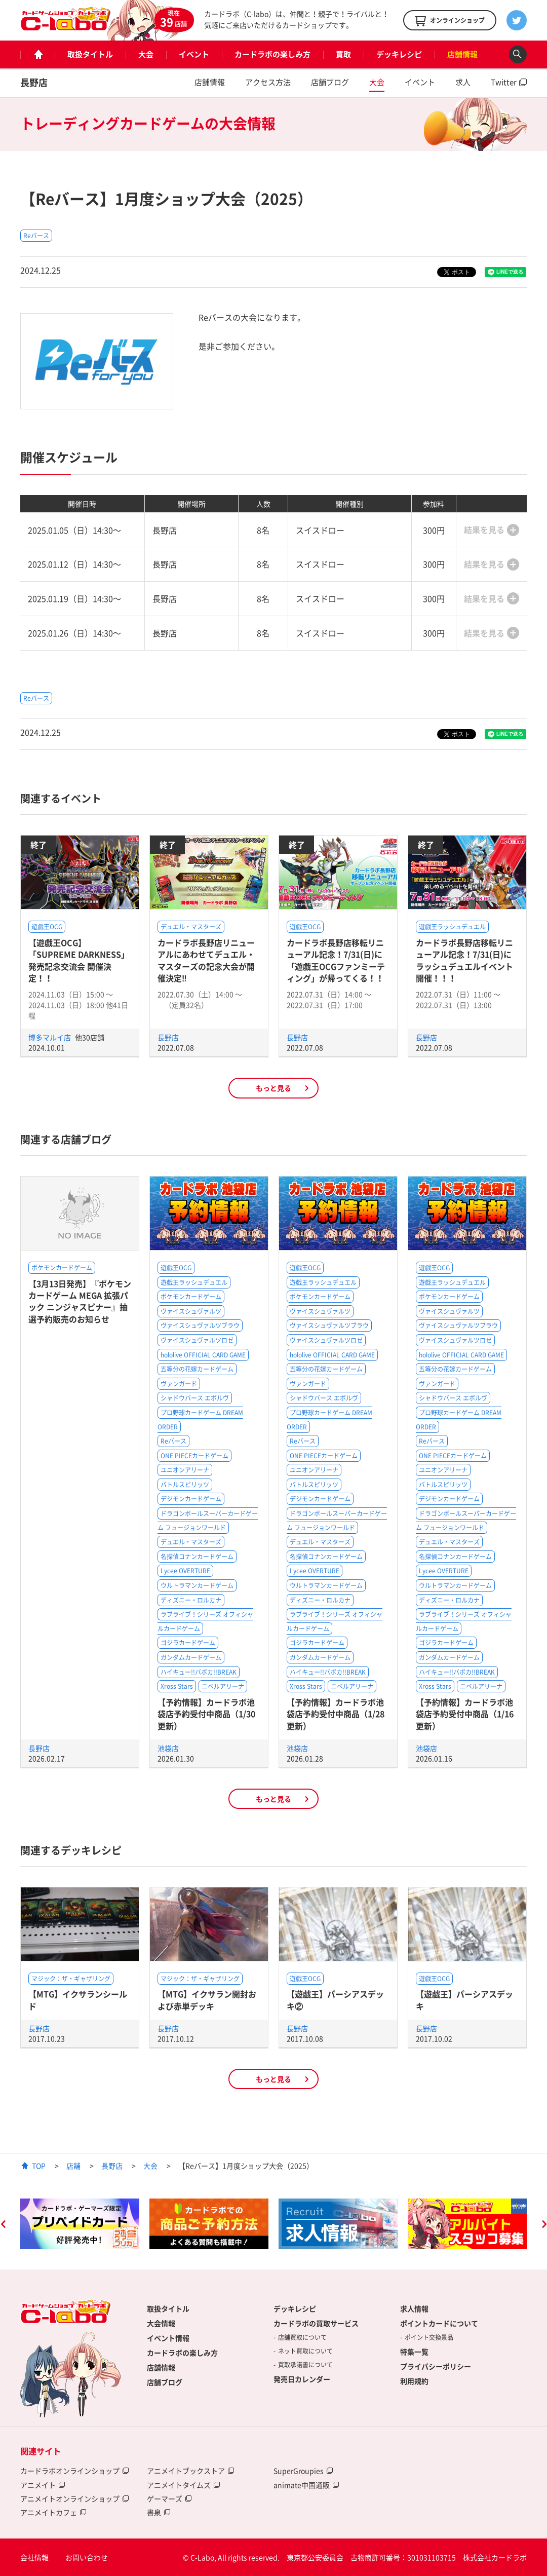 This screenshot has height=2576, width=547. I want to click on 特集一覧, so click(414, 2351).